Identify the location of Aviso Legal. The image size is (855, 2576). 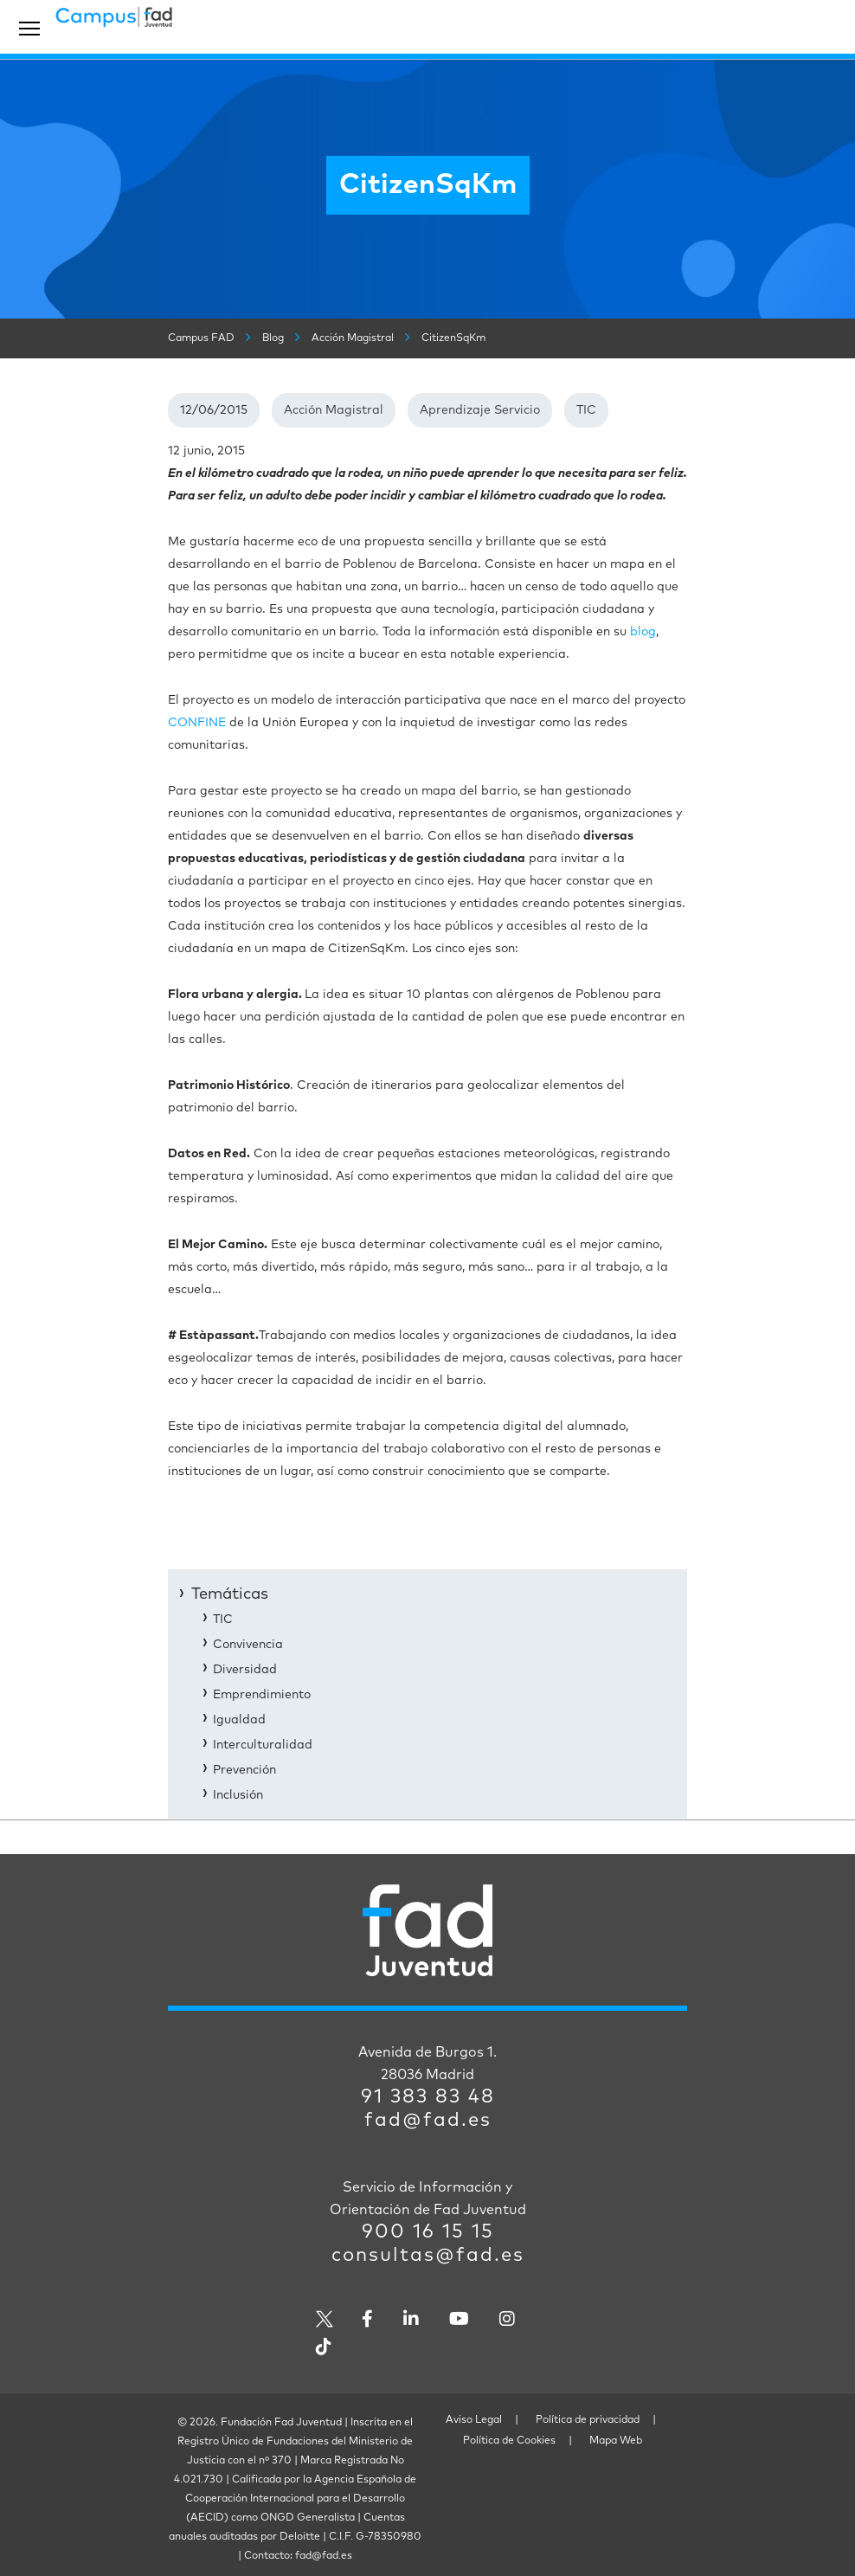
(474, 2420).